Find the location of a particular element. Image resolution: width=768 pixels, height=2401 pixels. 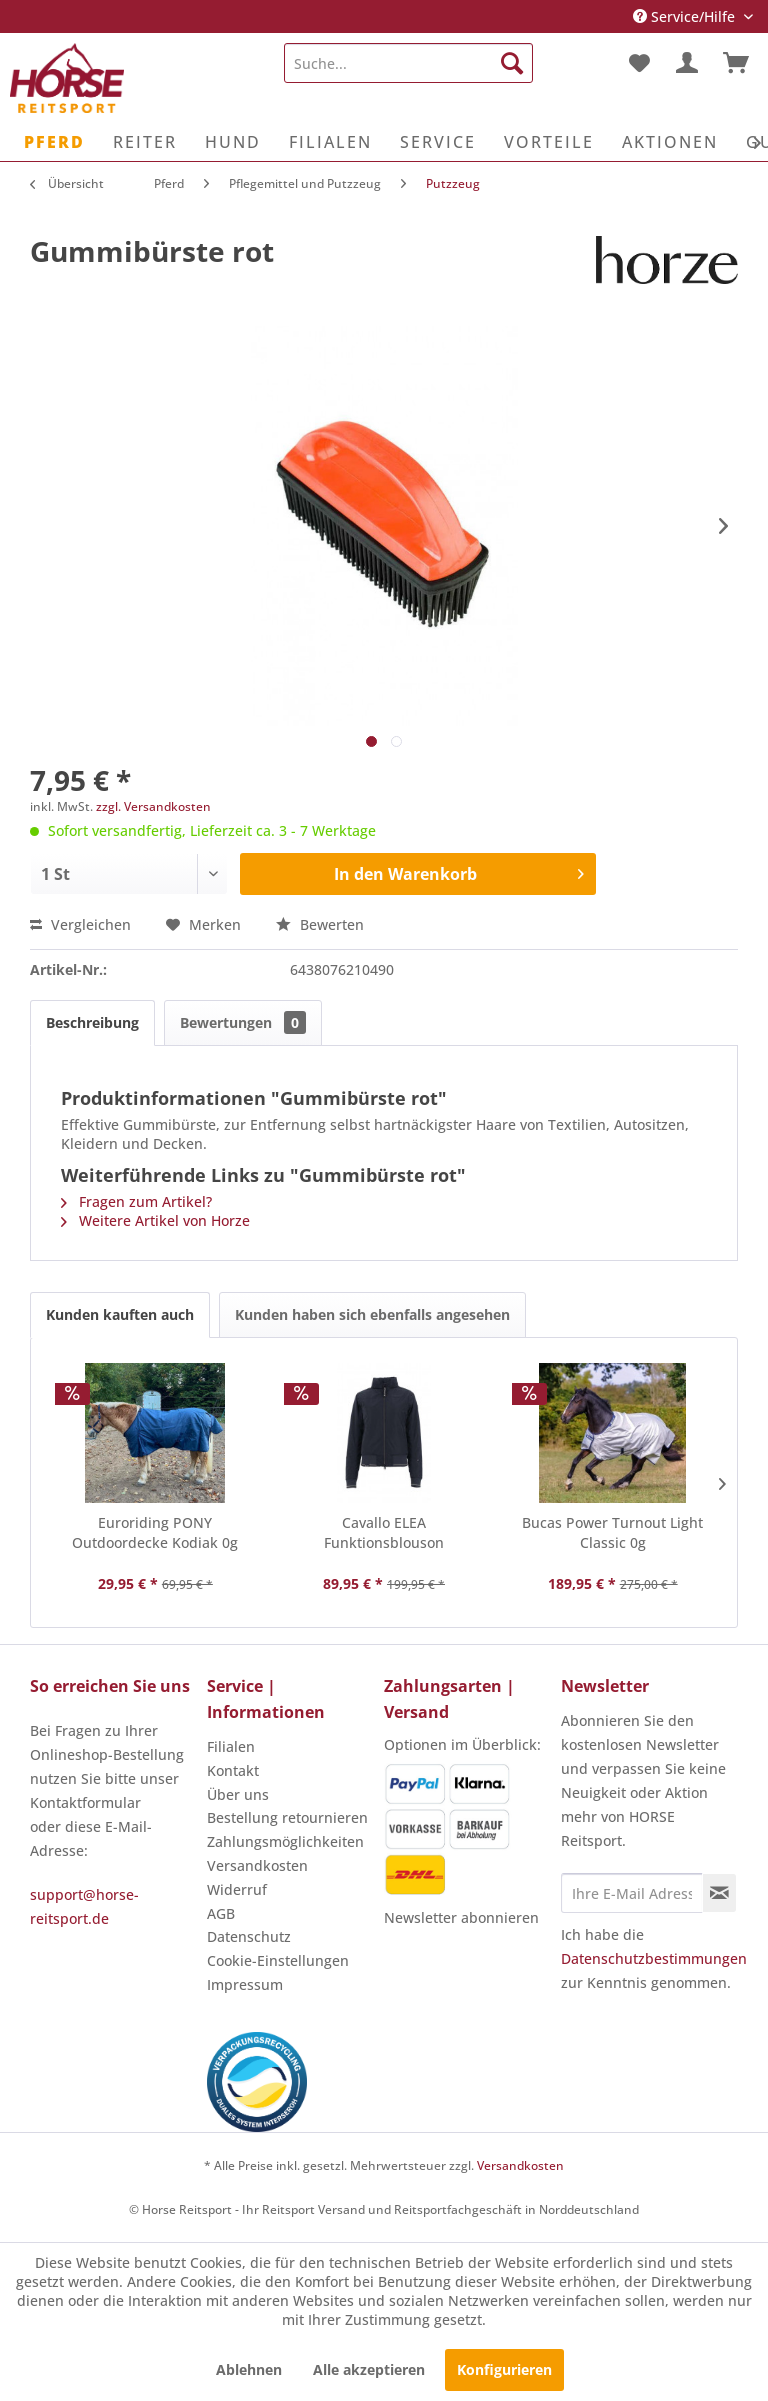

[menuitem] is located at coordinates (409, 63).